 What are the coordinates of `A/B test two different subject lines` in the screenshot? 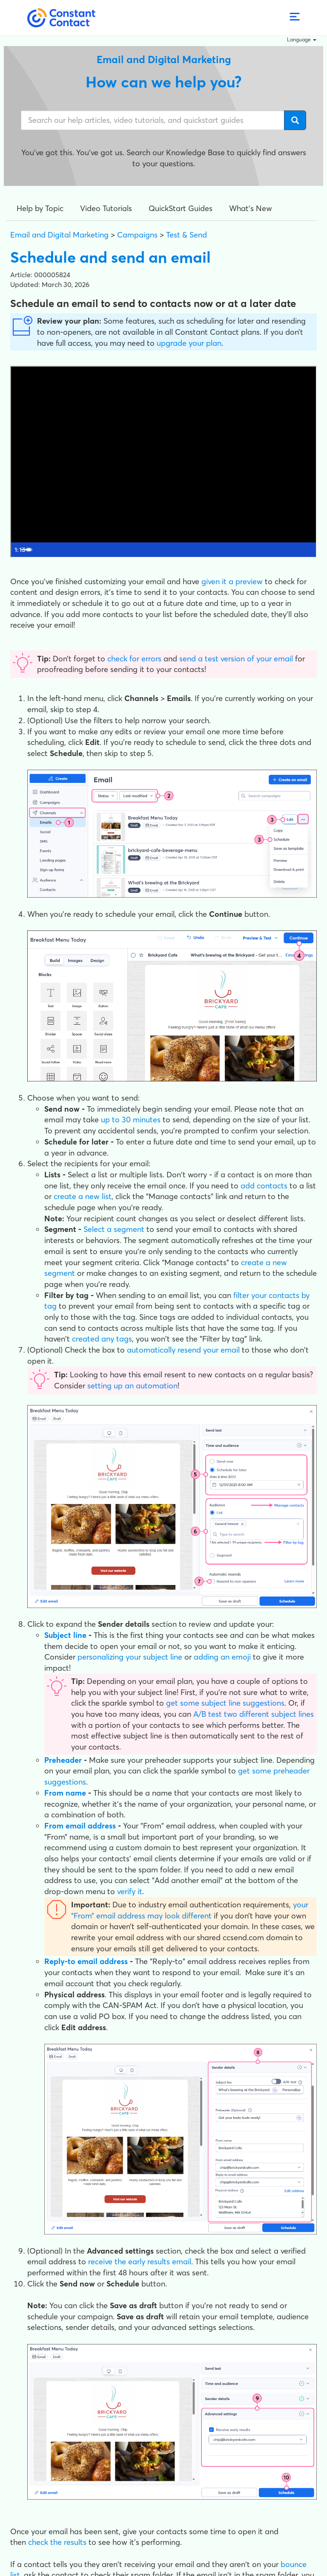 It's located at (253, 1714).